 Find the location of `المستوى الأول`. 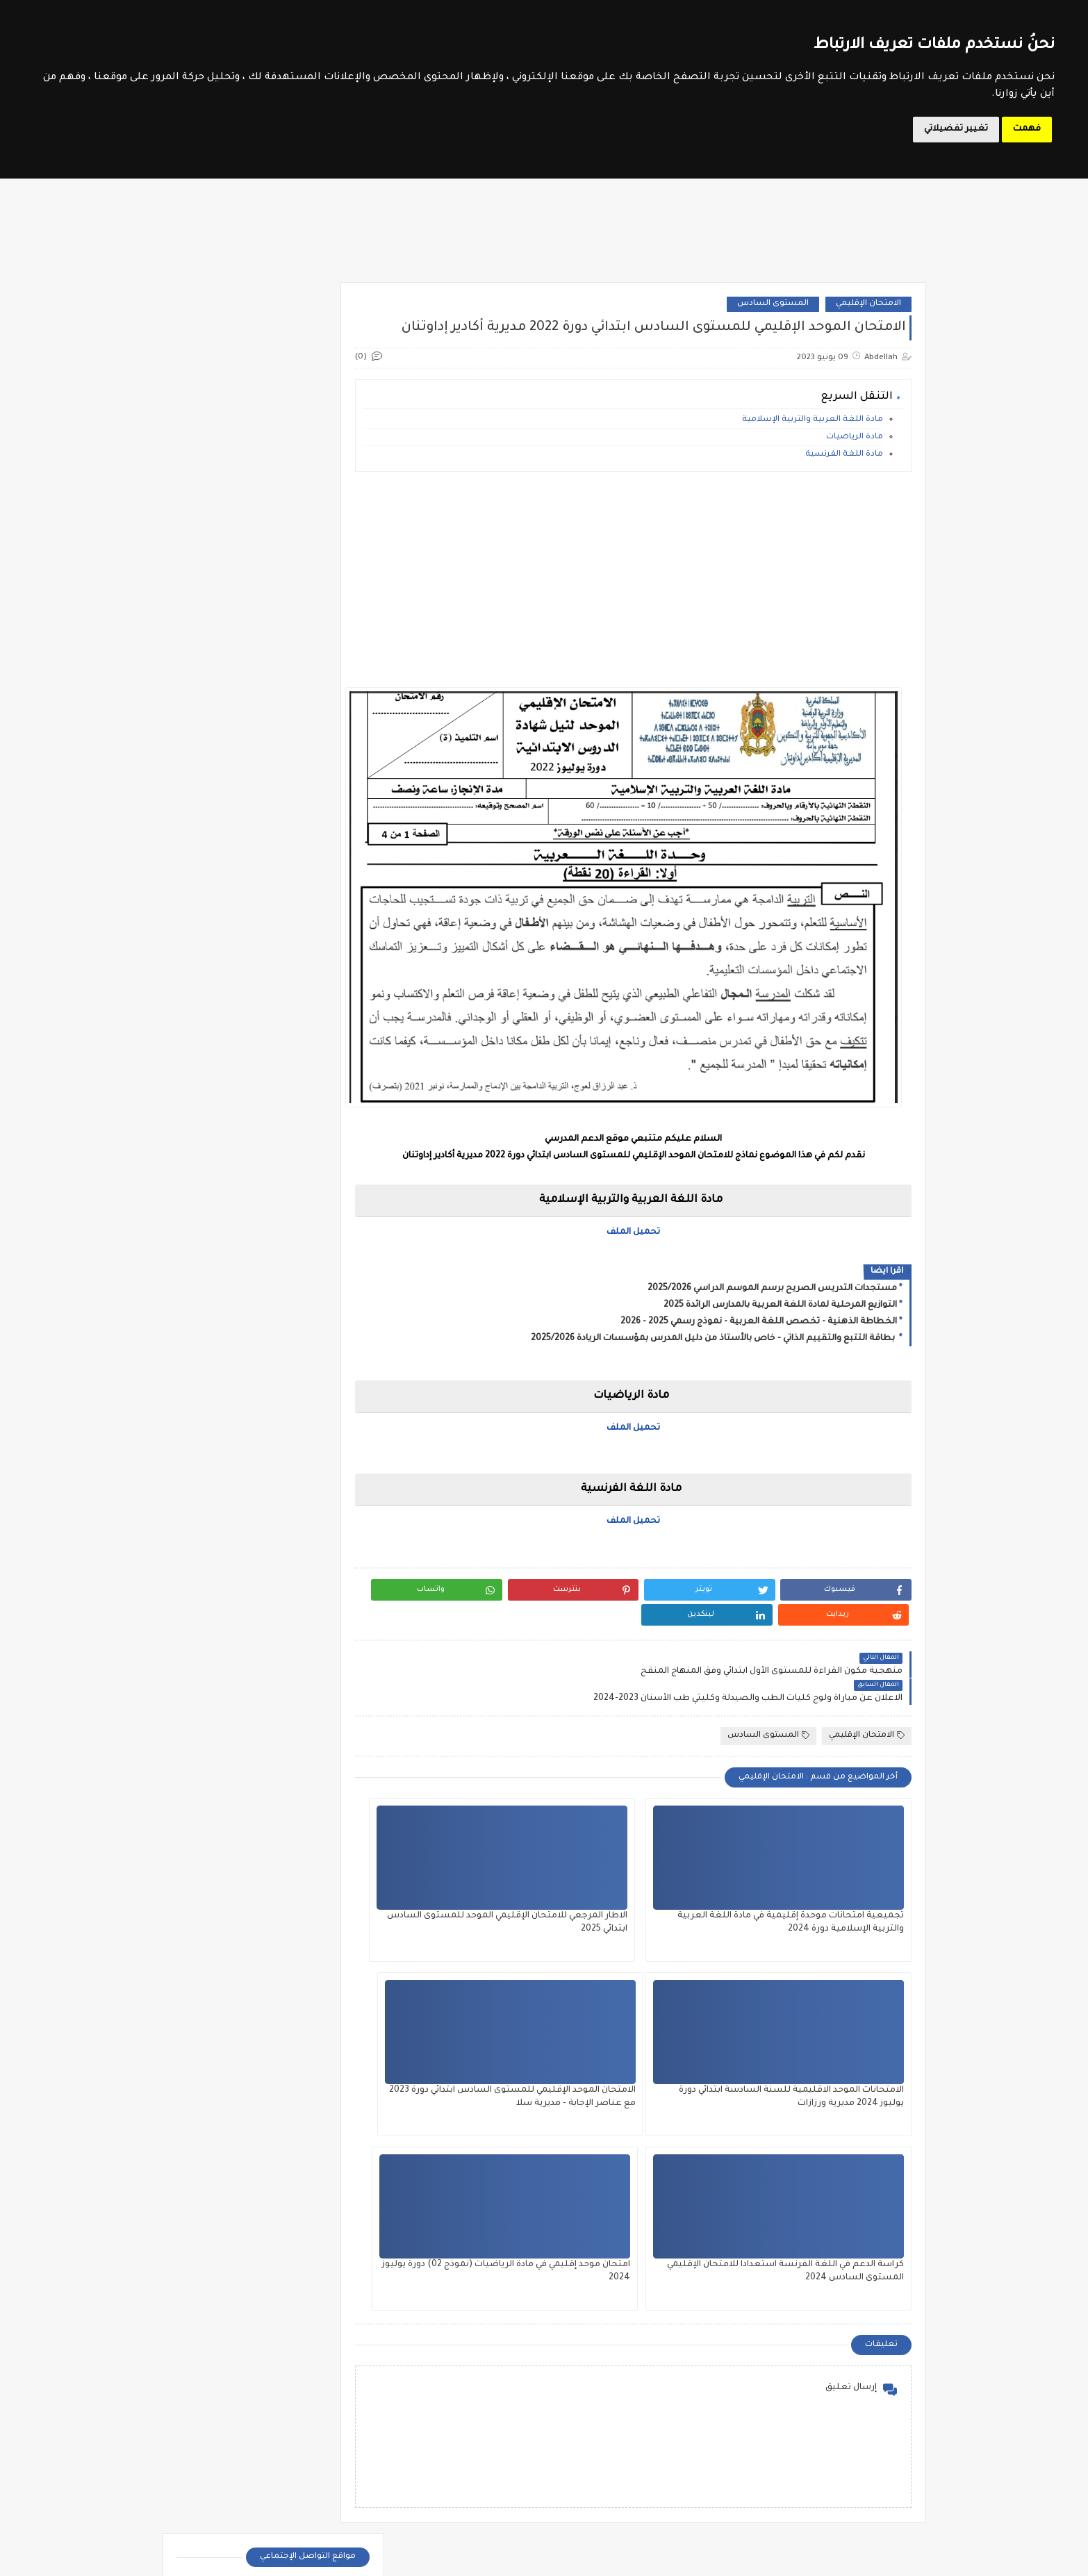

المستوى الأول is located at coordinates (605, 2349).